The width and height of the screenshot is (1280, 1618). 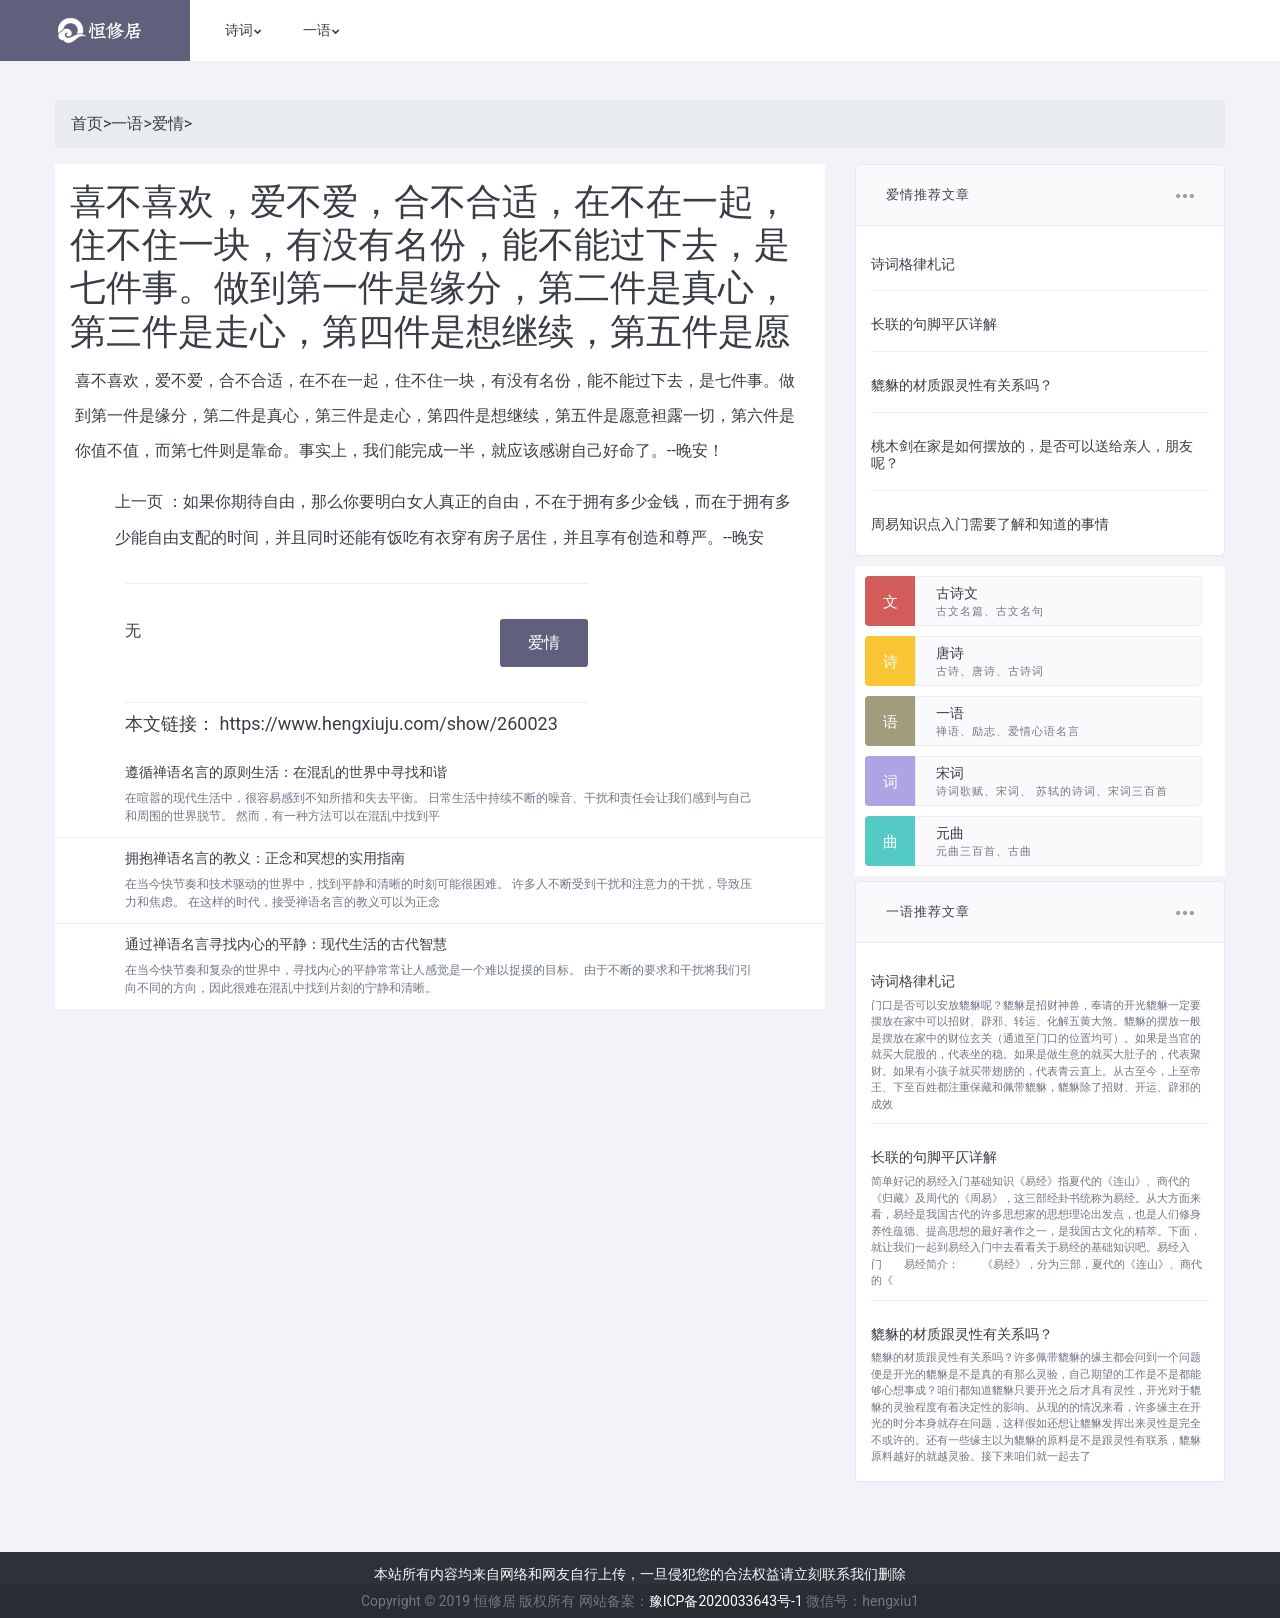 What do you see at coordinates (962, 385) in the screenshot?
I see `貔貅的材质跟灵性有关系吗？` at bounding box center [962, 385].